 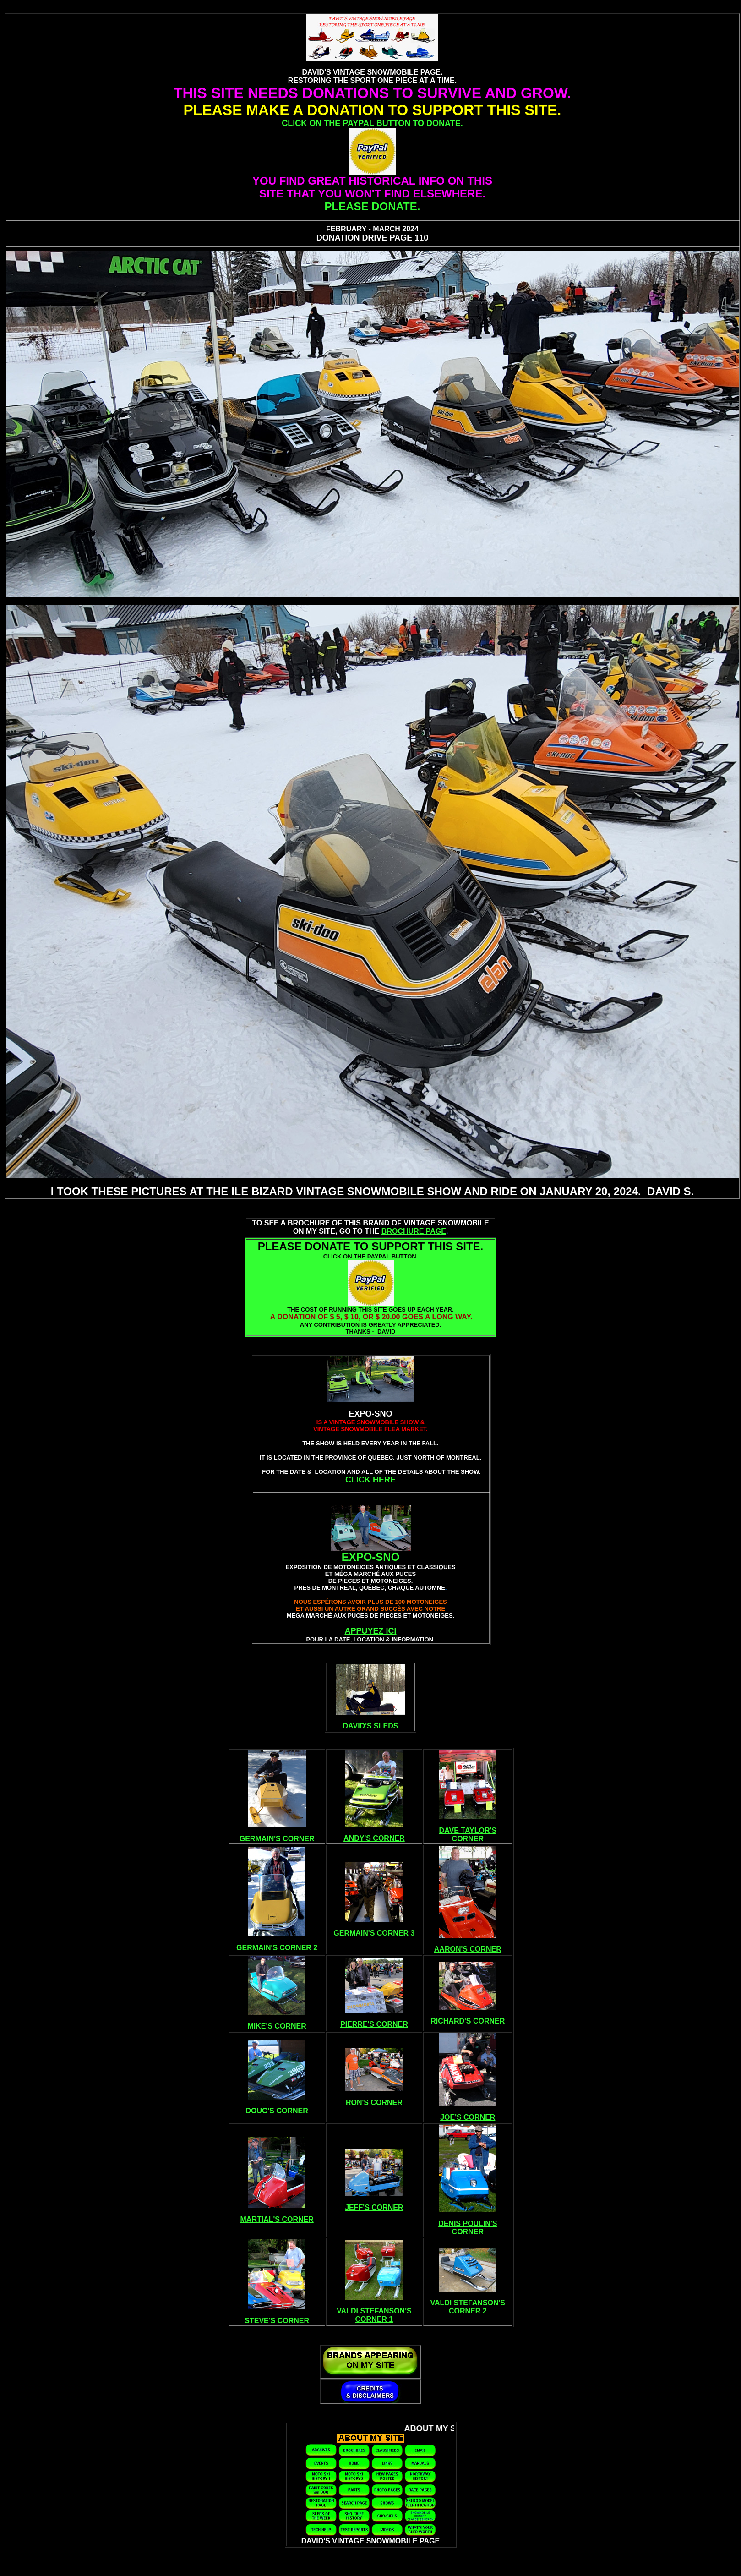 What do you see at coordinates (370, 1630) in the screenshot?
I see `APPUYEZ ICI` at bounding box center [370, 1630].